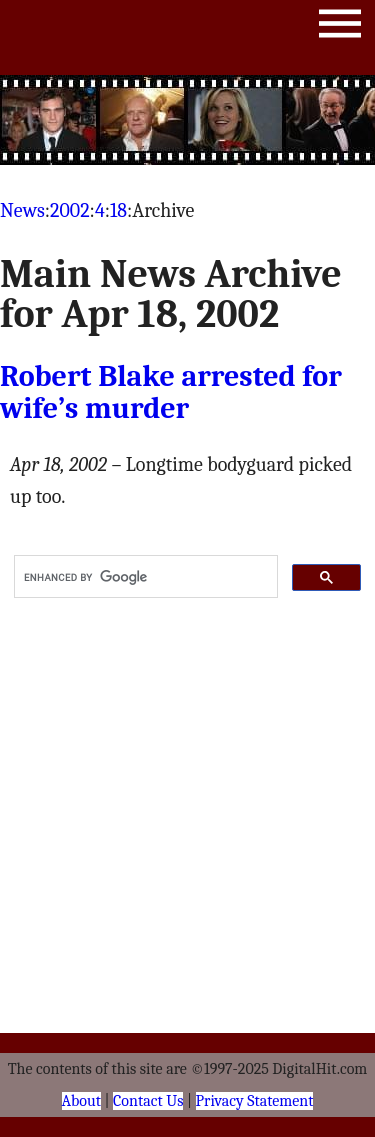  What do you see at coordinates (144, 577) in the screenshot?
I see `[search]` at bounding box center [144, 577].